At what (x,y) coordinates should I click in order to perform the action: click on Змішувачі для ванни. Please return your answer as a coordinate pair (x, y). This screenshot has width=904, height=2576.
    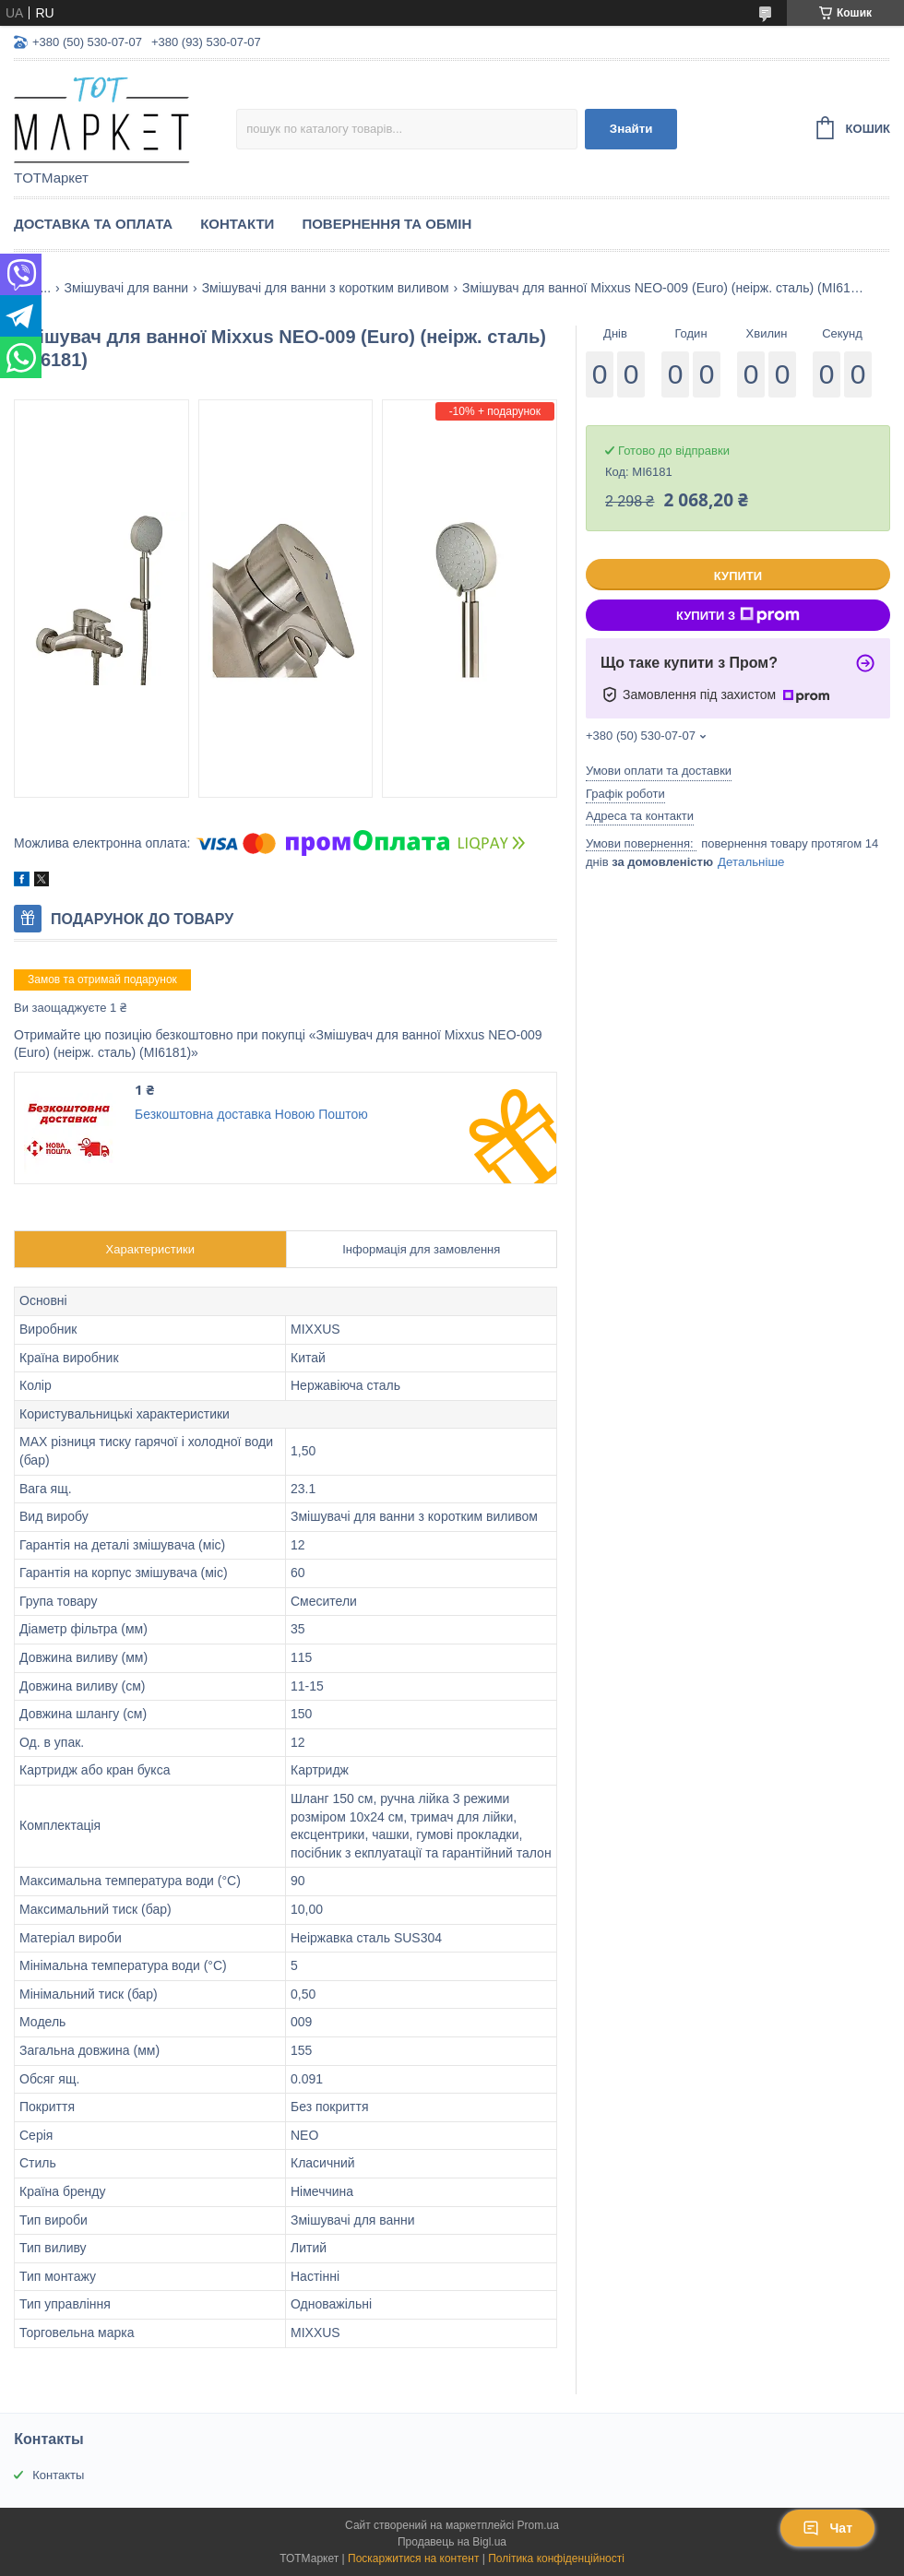
    Looking at the image, I should click on (127, 287).